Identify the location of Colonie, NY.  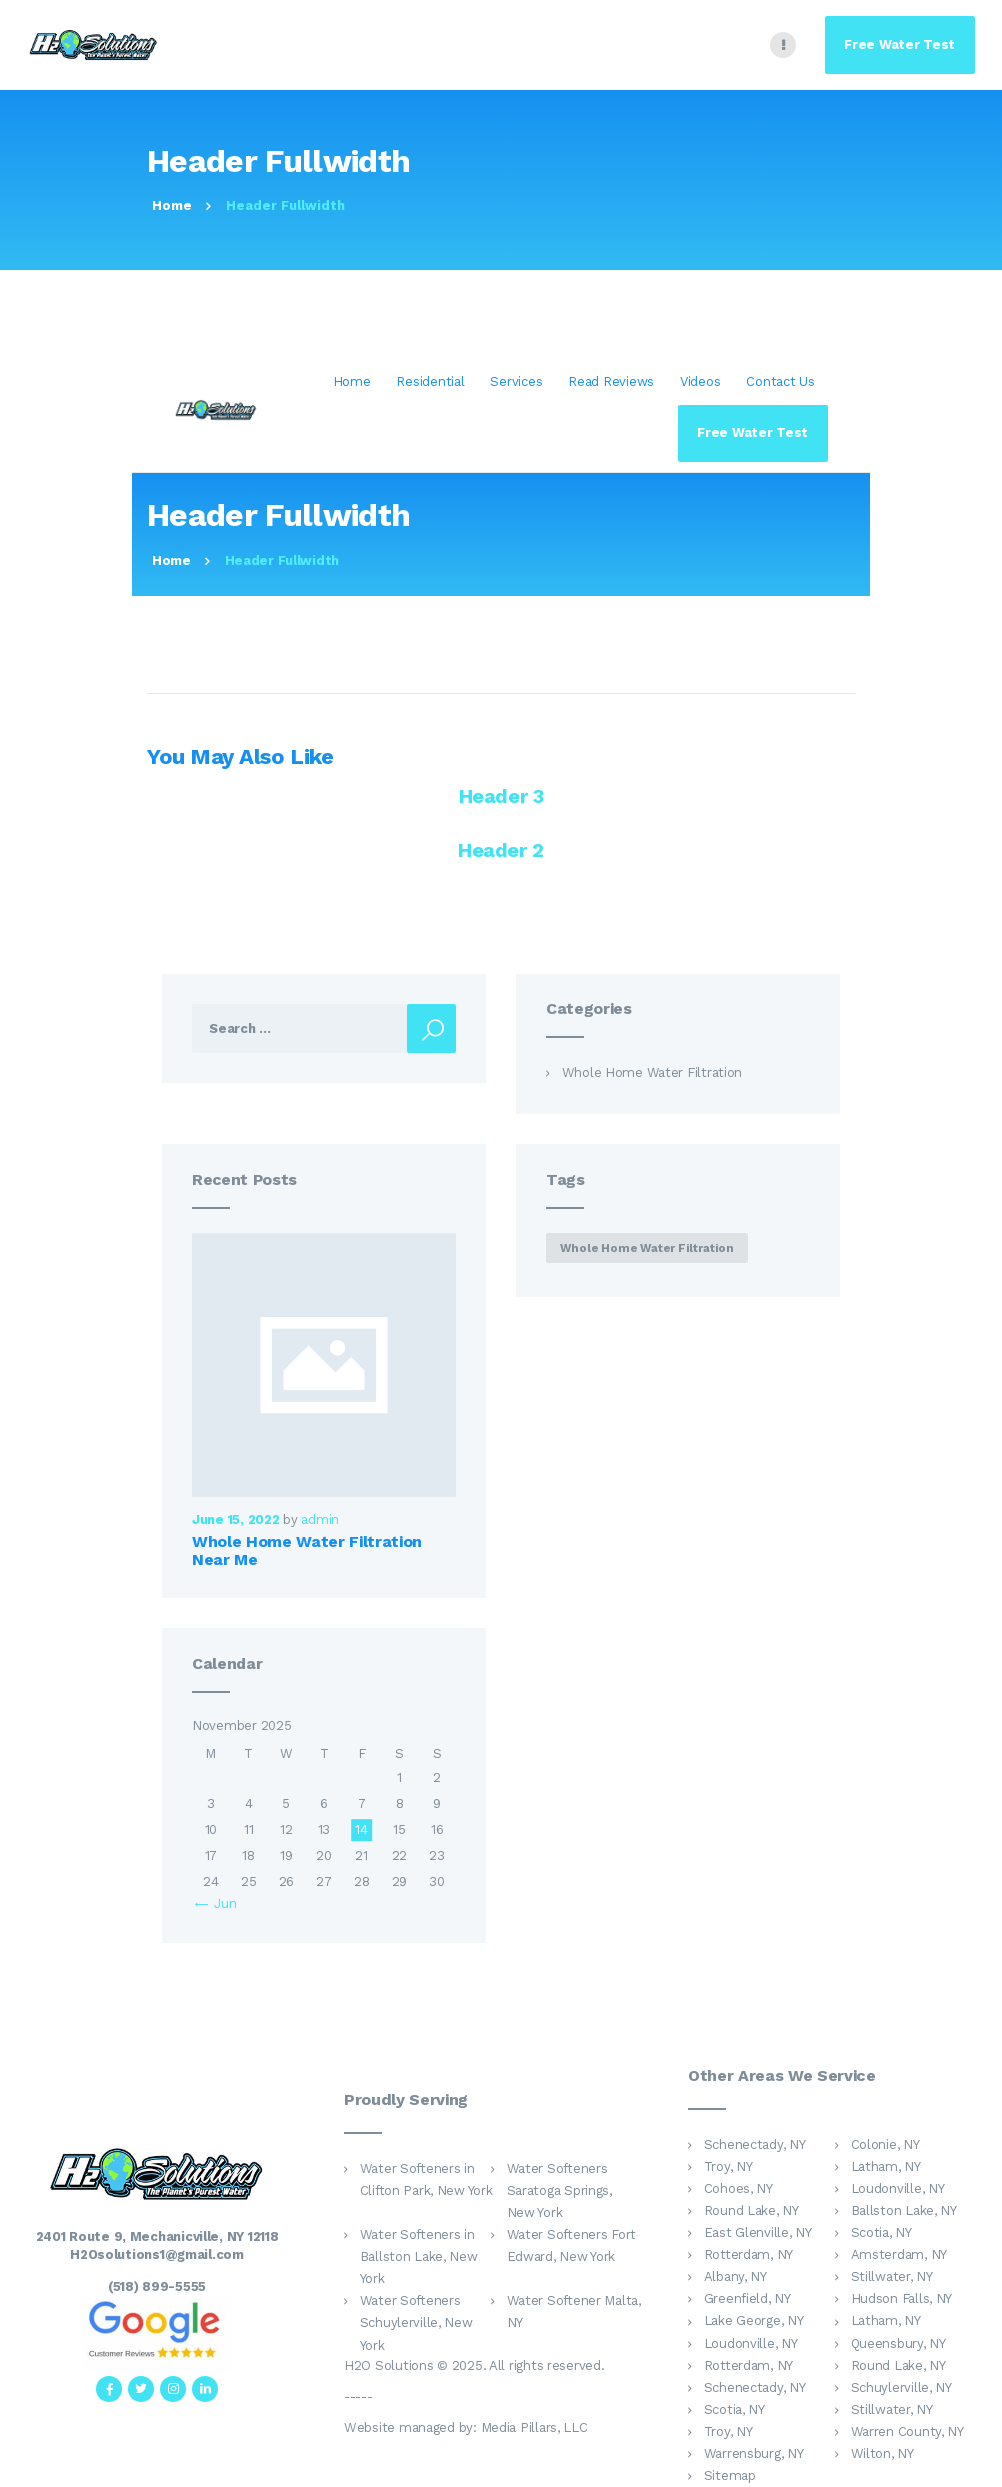
(885, 2144).